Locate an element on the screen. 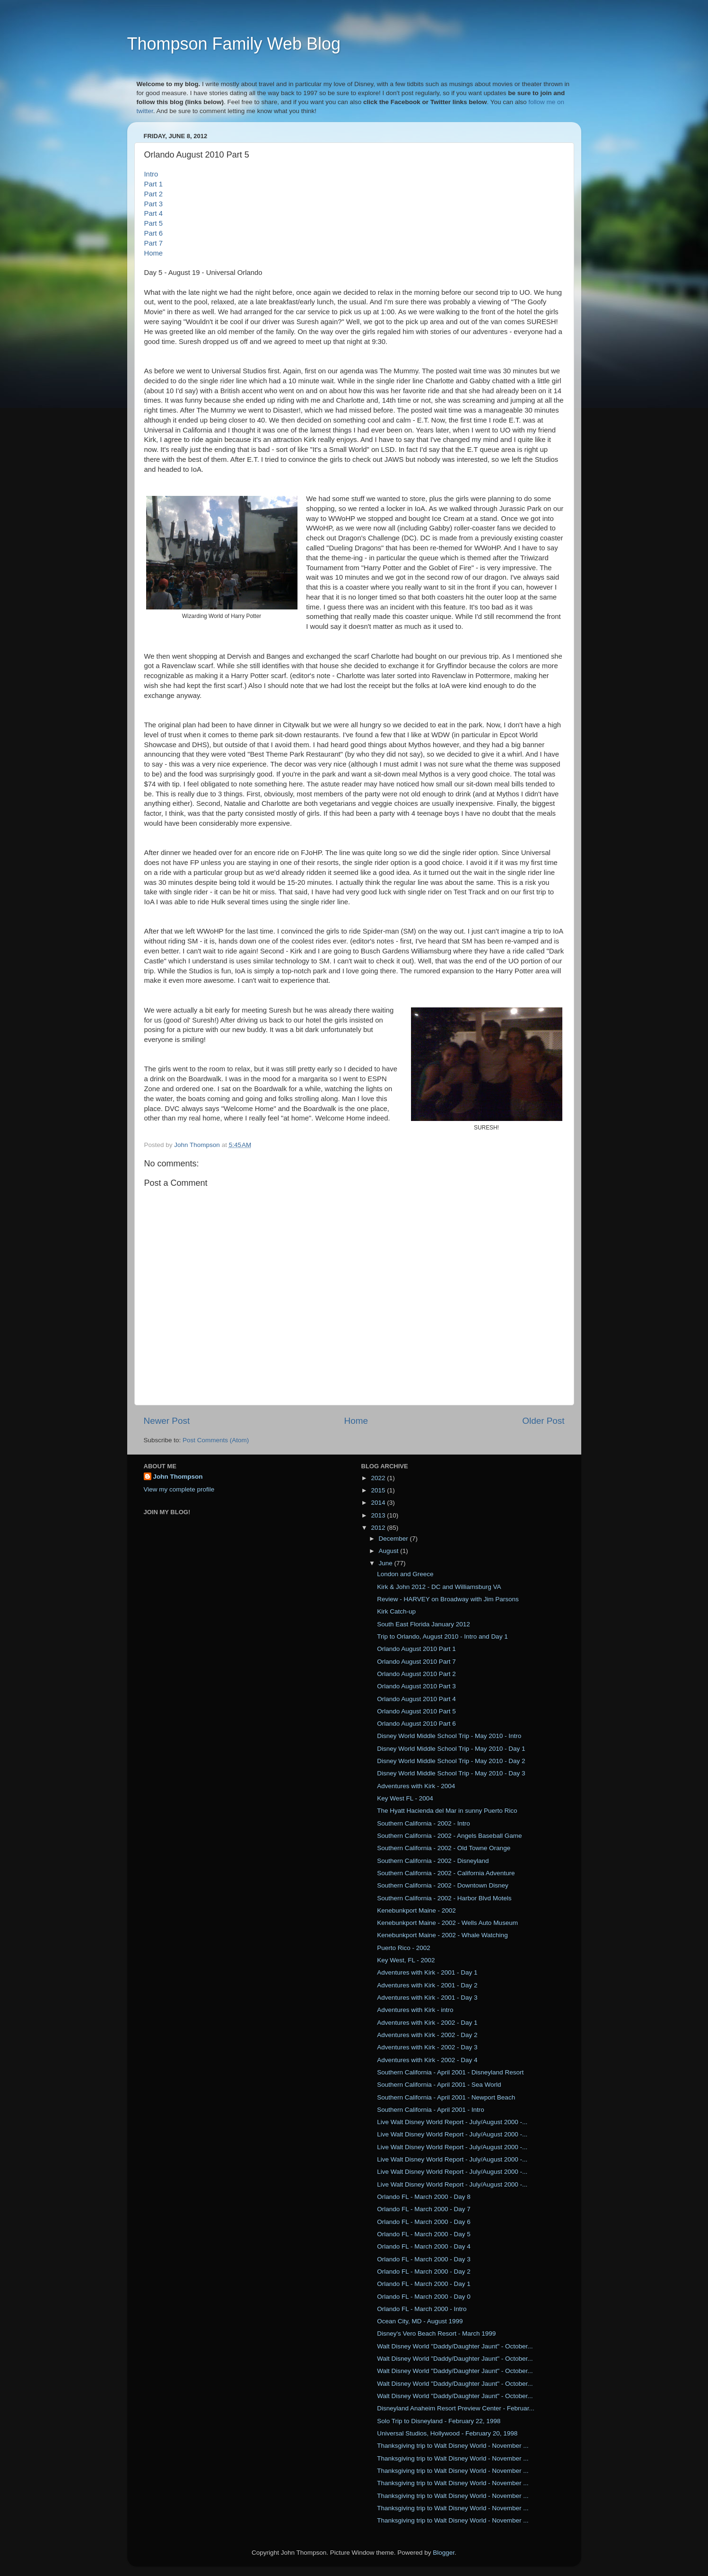  John Thompson is located at coordinates (178, 1476).